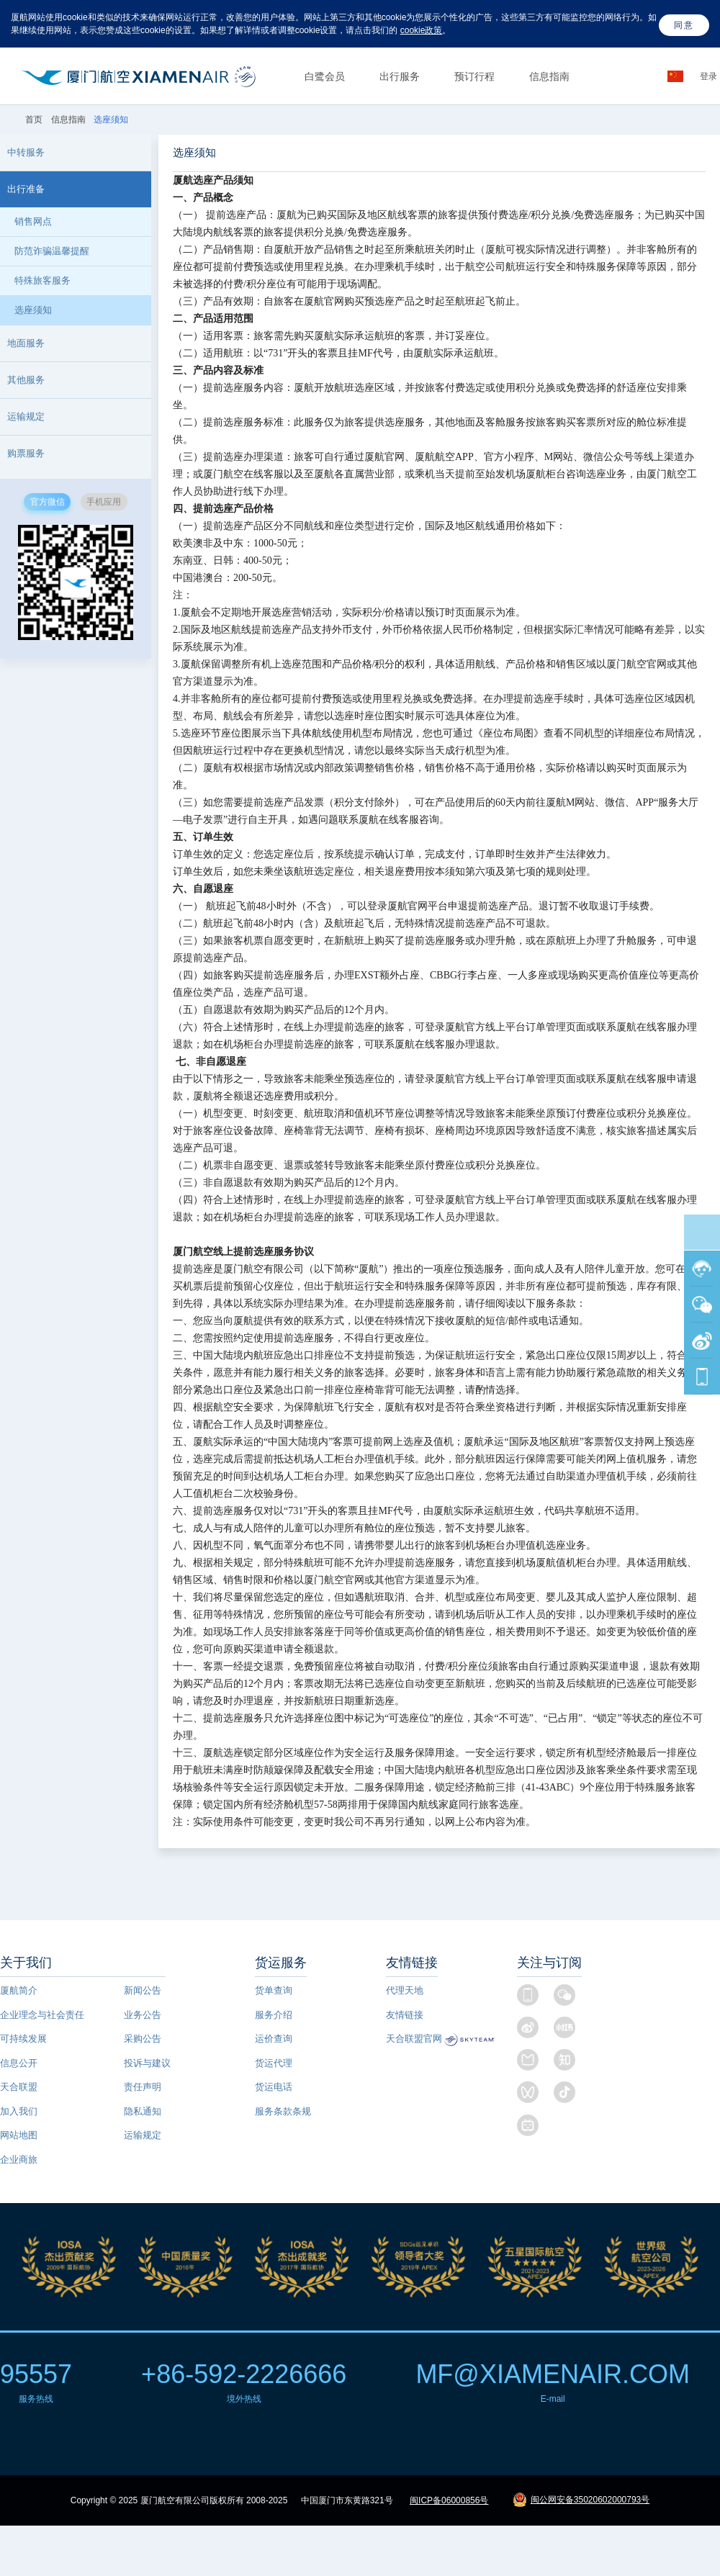 The width and height of the screenshot is (720, 2576). I want to click on 天合联盟, so click(18, 2086).